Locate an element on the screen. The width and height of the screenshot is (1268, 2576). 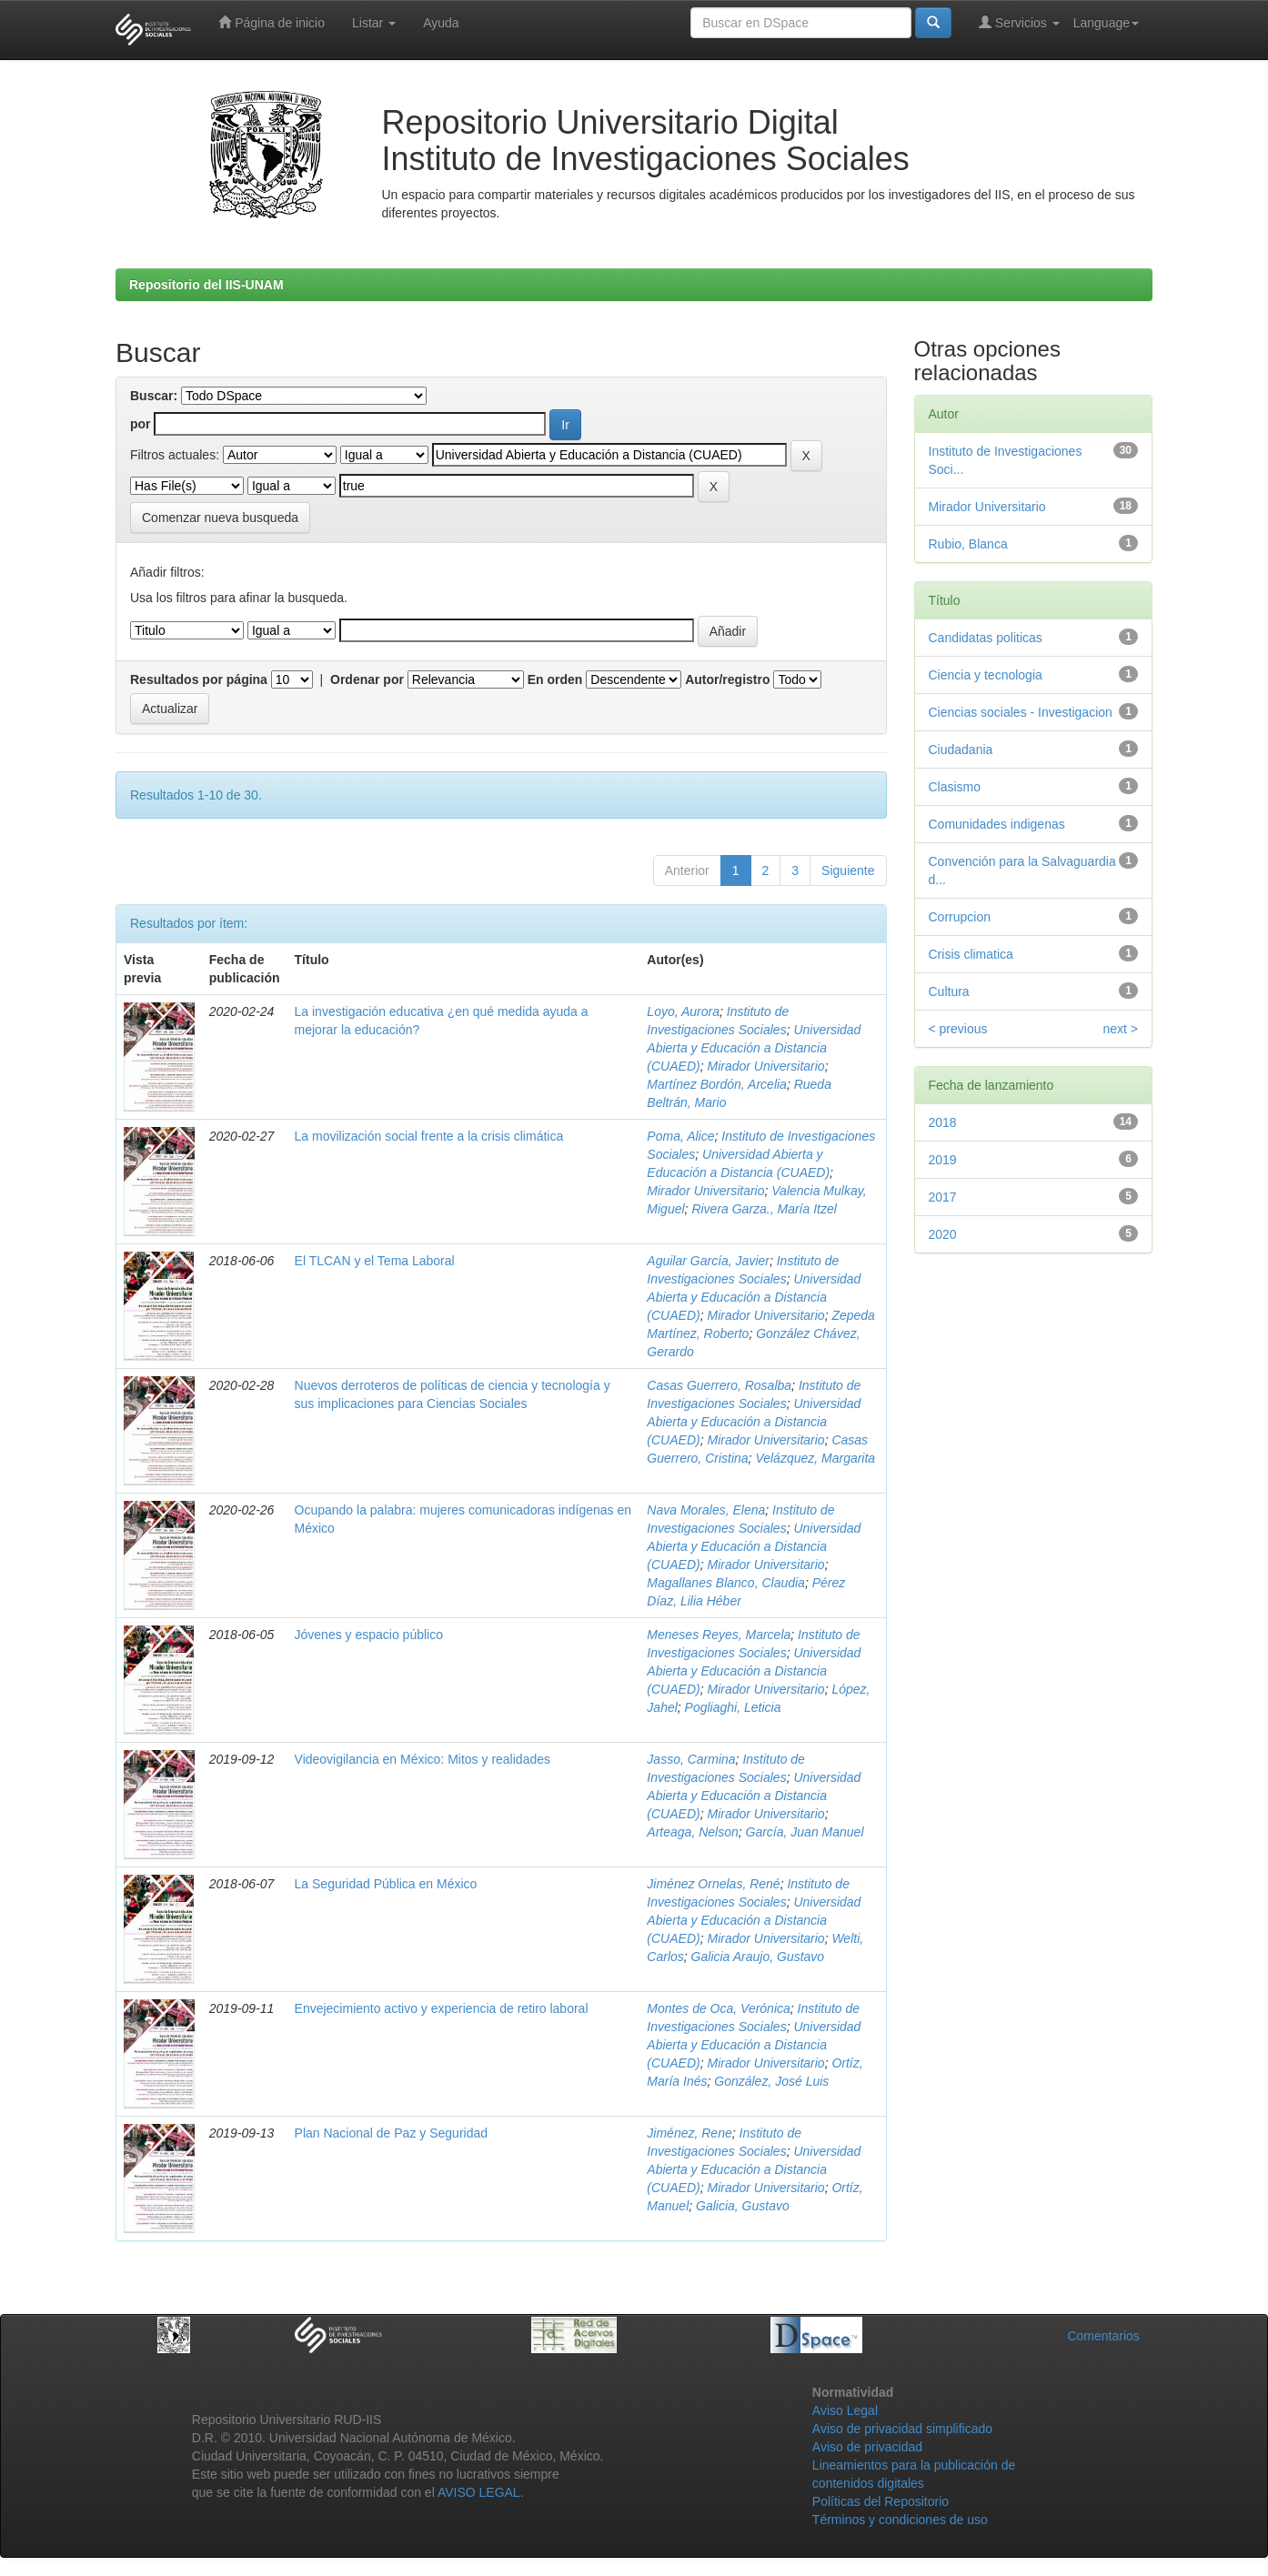
2017 is located at coordinates (943, 1197).